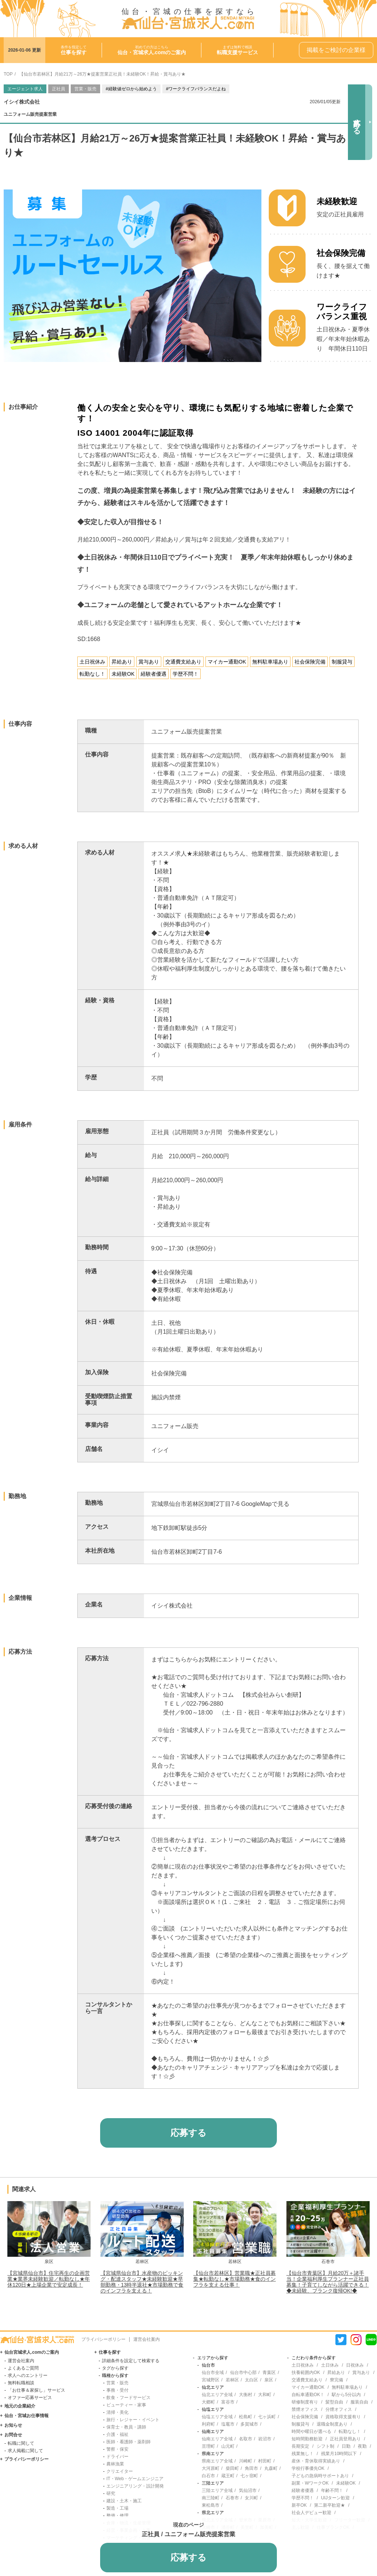 This screenshot has width=377, height=2576. I want to click on お知らせ, so click(13, 2425).